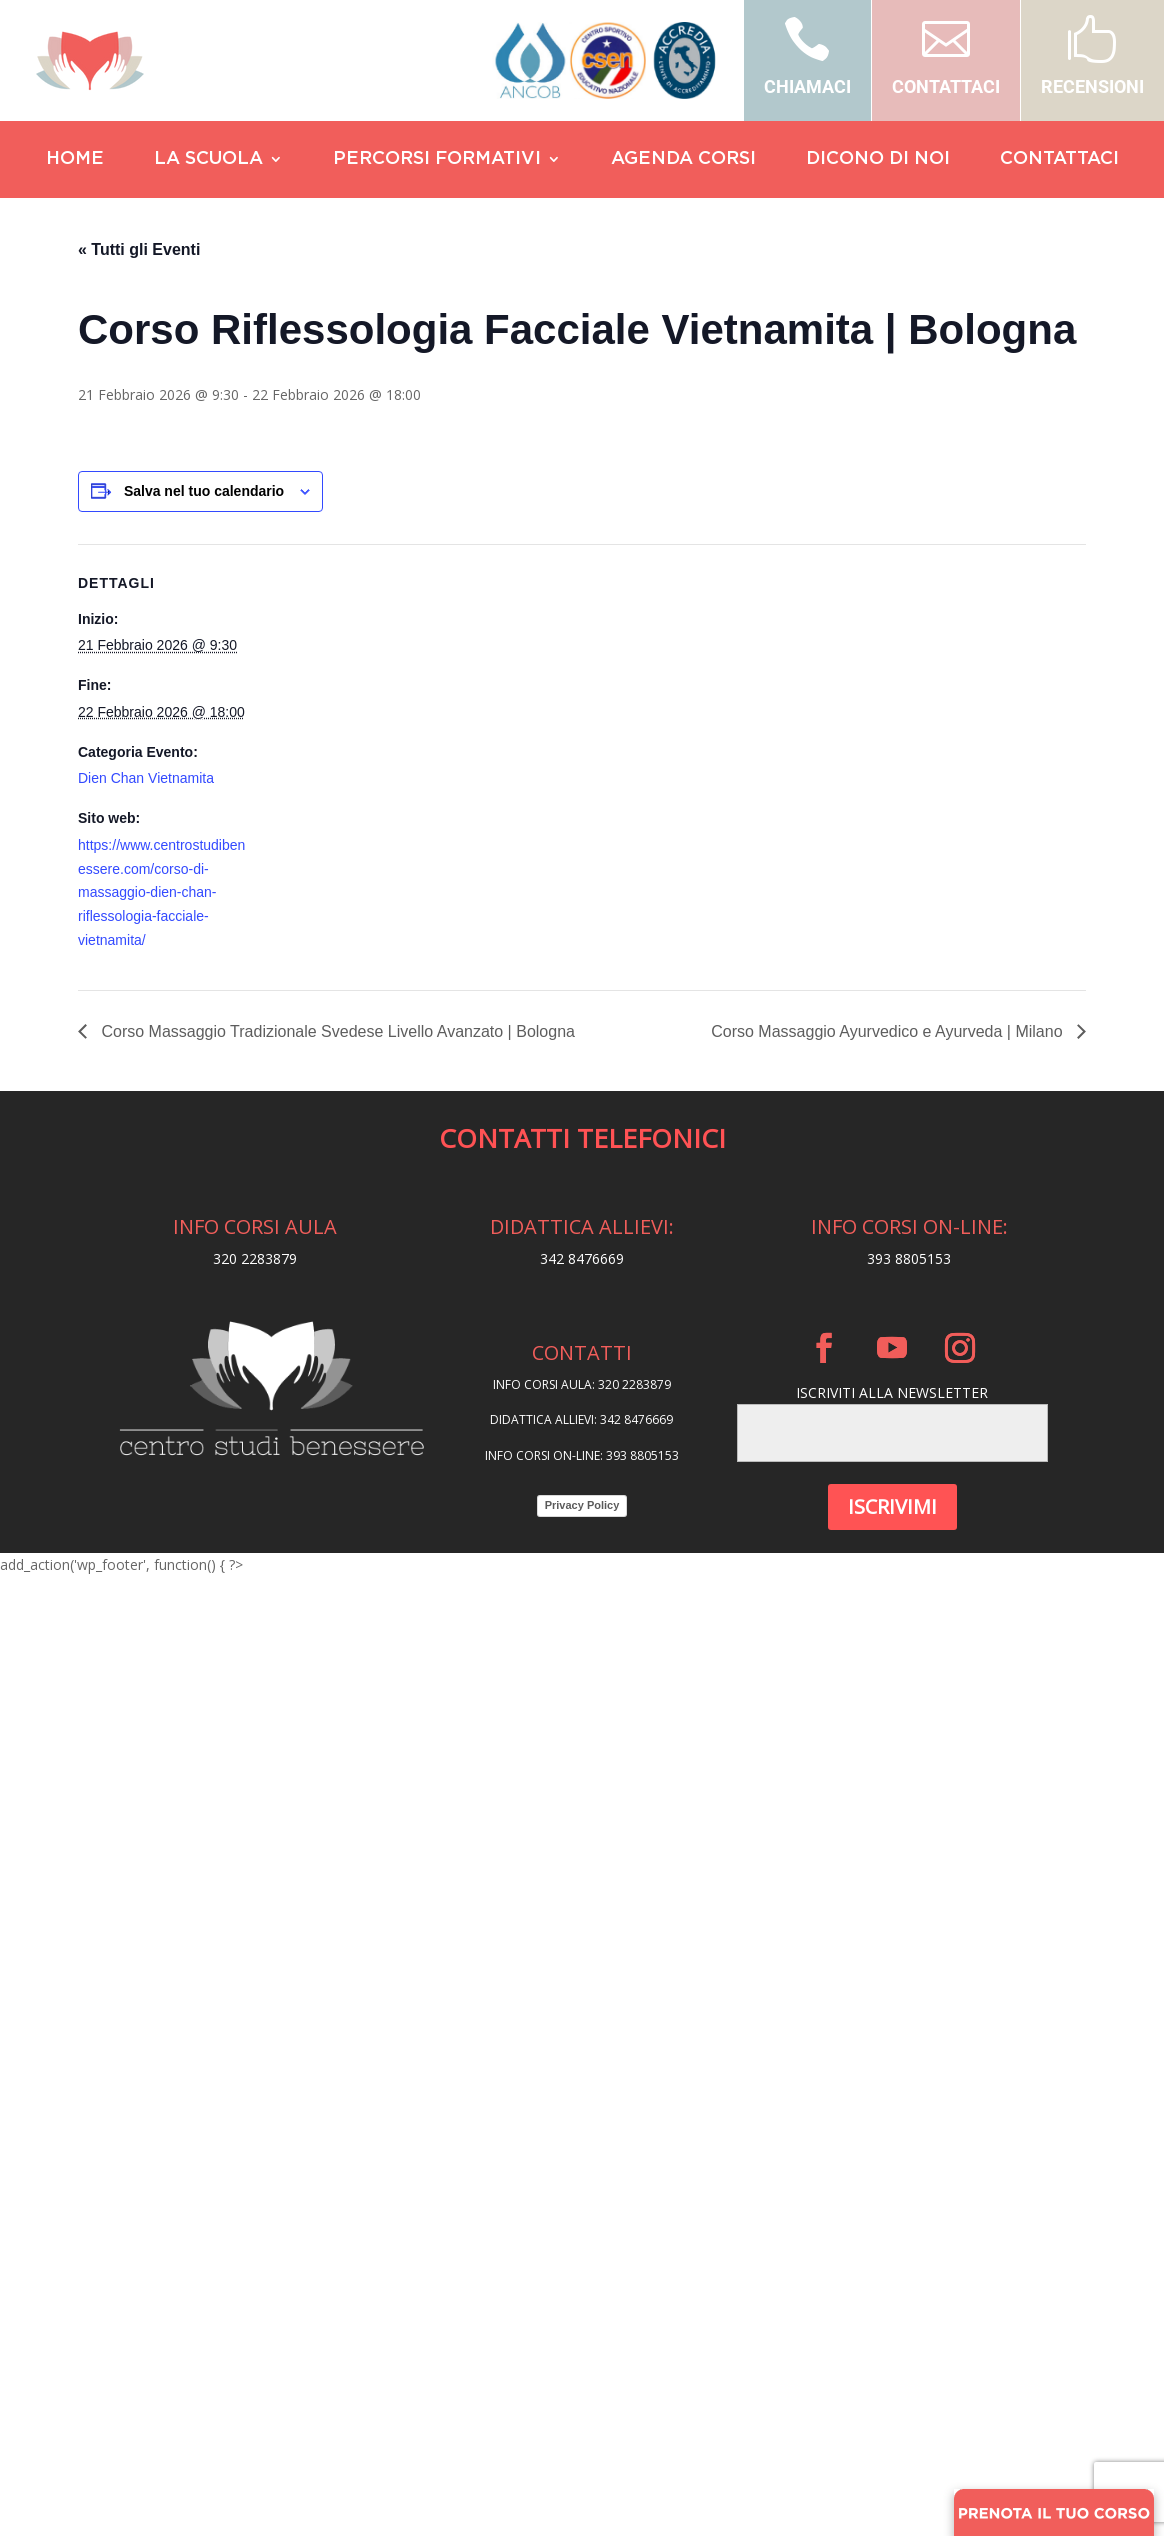 This screenshot has width=1164, height=2536. I want to click on « Tutti gli Eventi, so click(139, 249).